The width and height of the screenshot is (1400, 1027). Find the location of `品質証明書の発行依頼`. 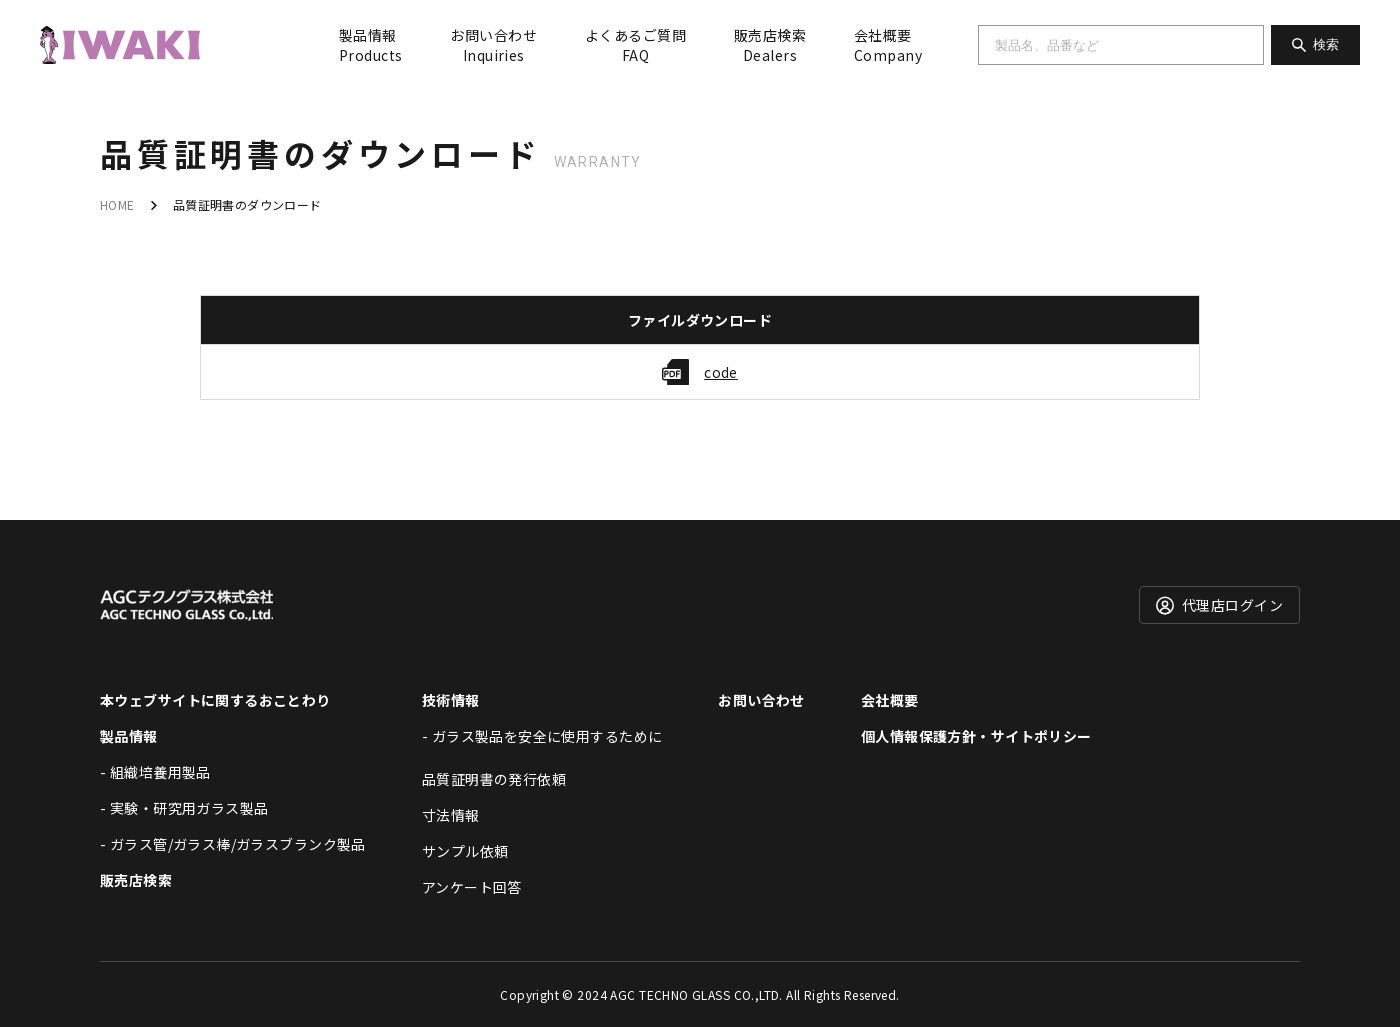

品質証明書の発行依頼 is located at coordinates (494, 779).